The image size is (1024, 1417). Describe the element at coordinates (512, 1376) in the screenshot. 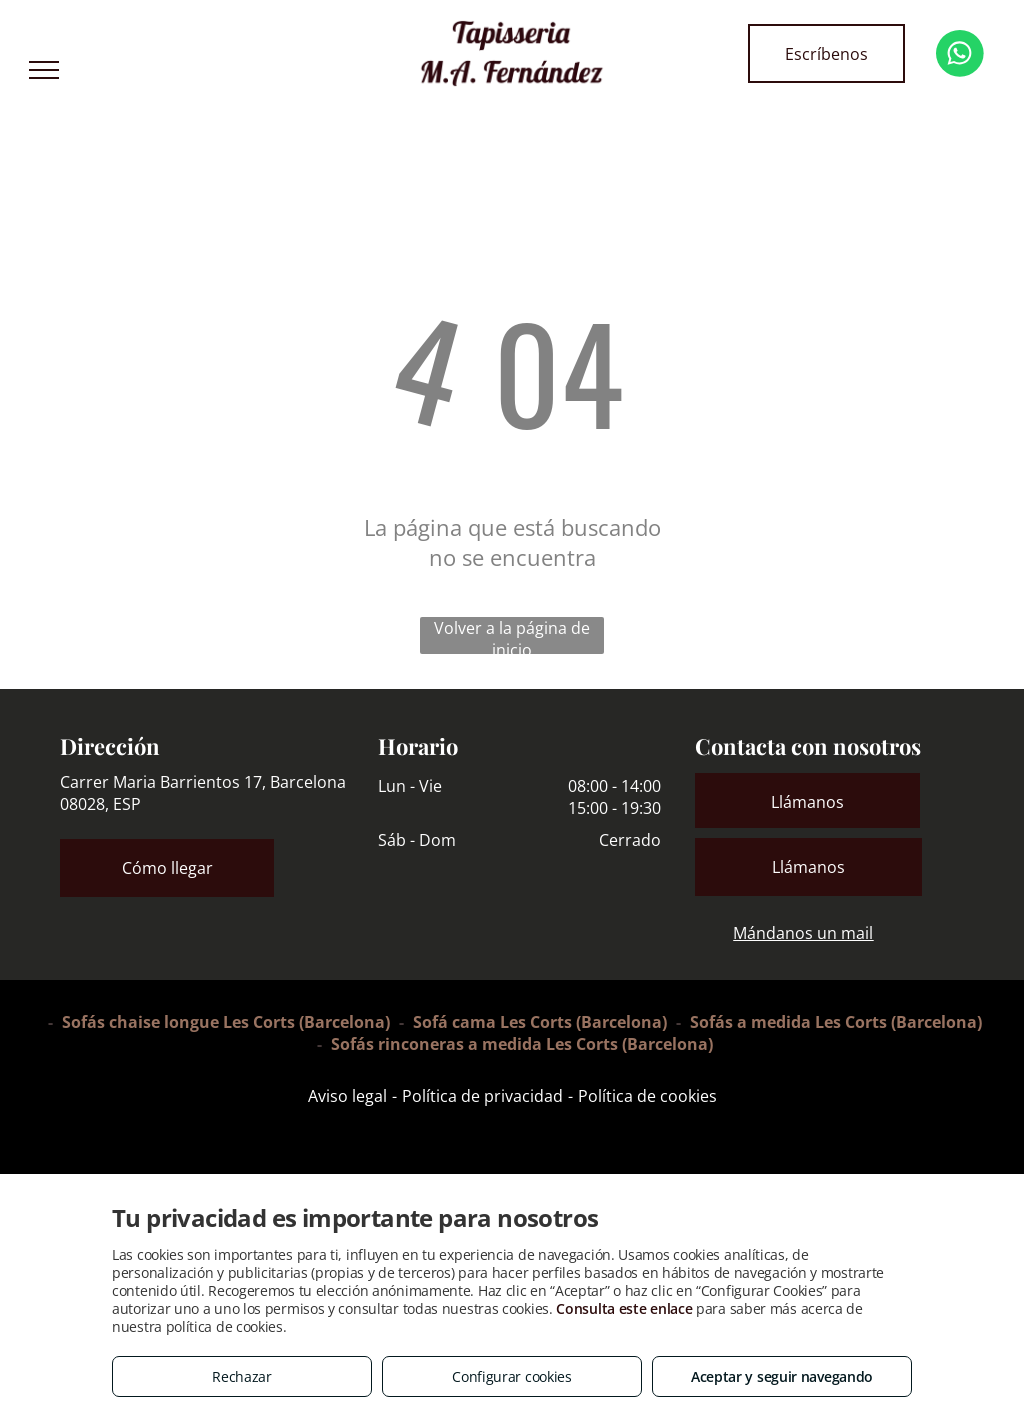

I see `Configurar cookies` at that location.